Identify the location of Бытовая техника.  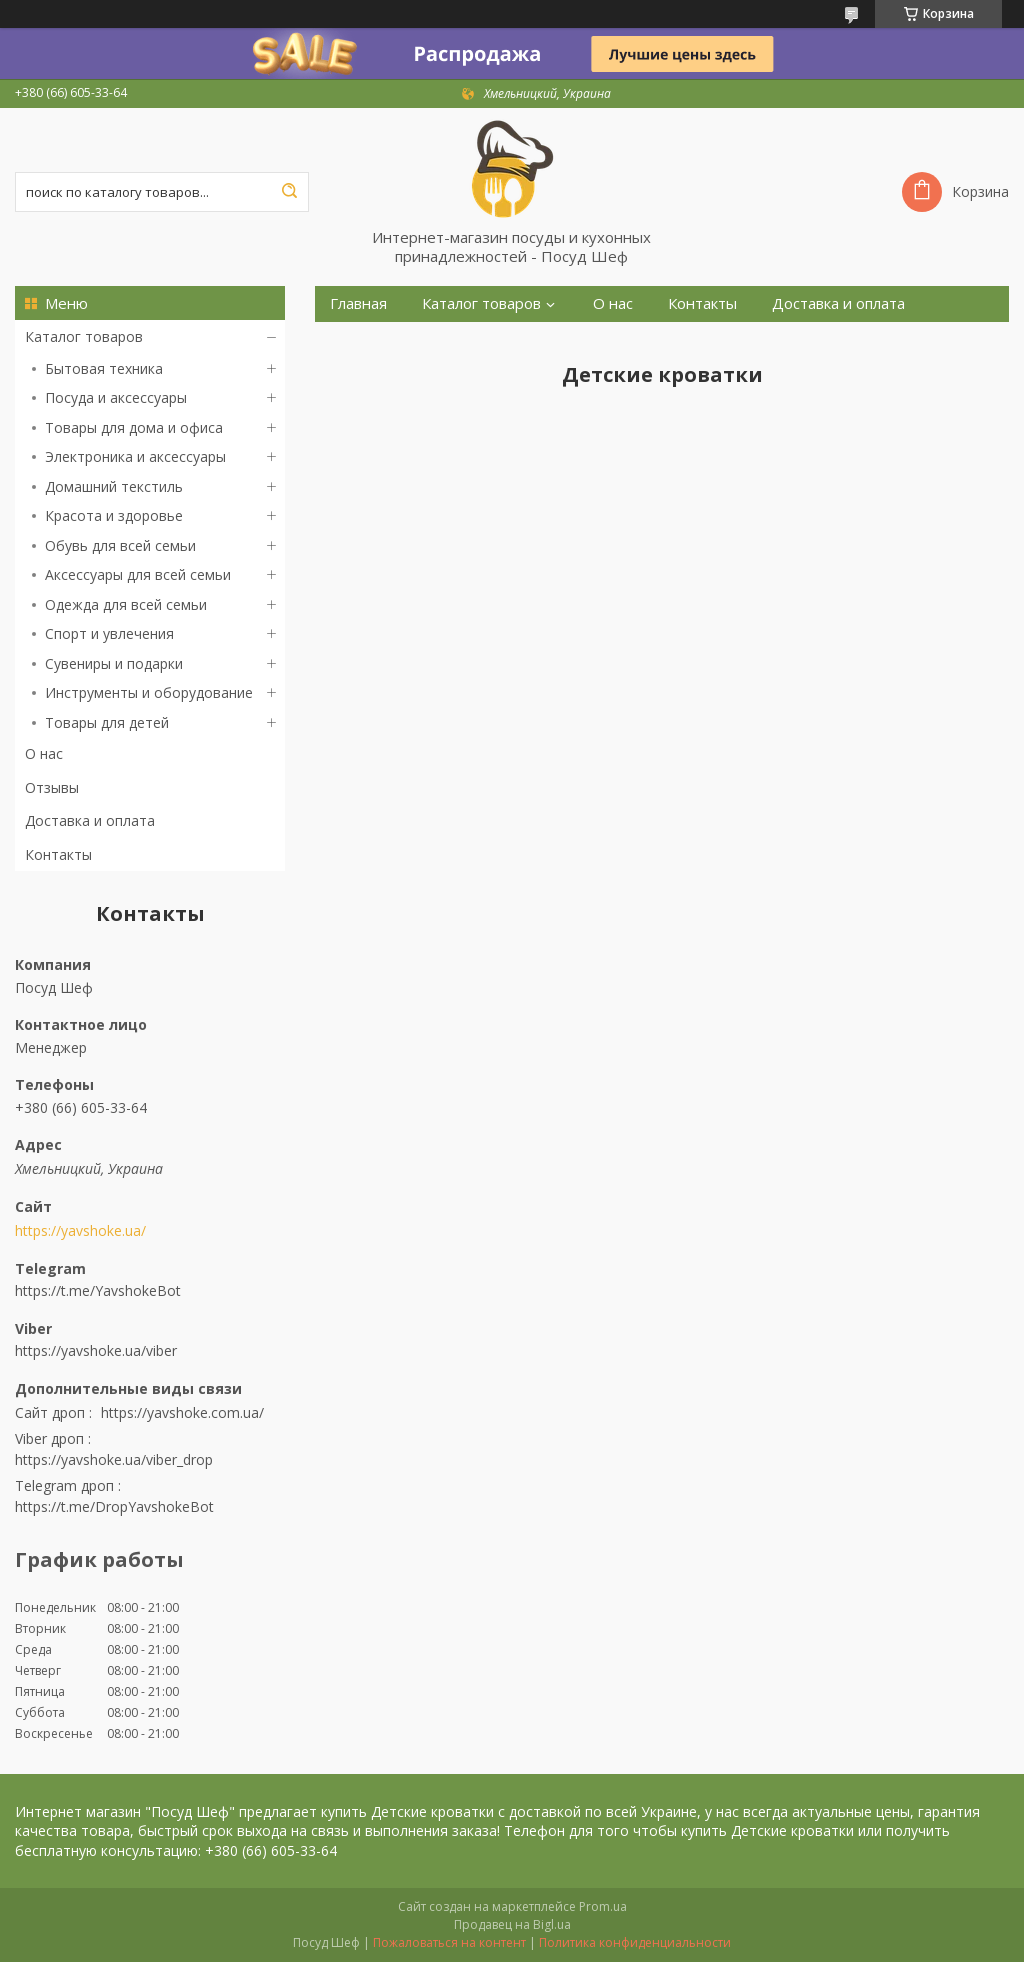
(104, 368).